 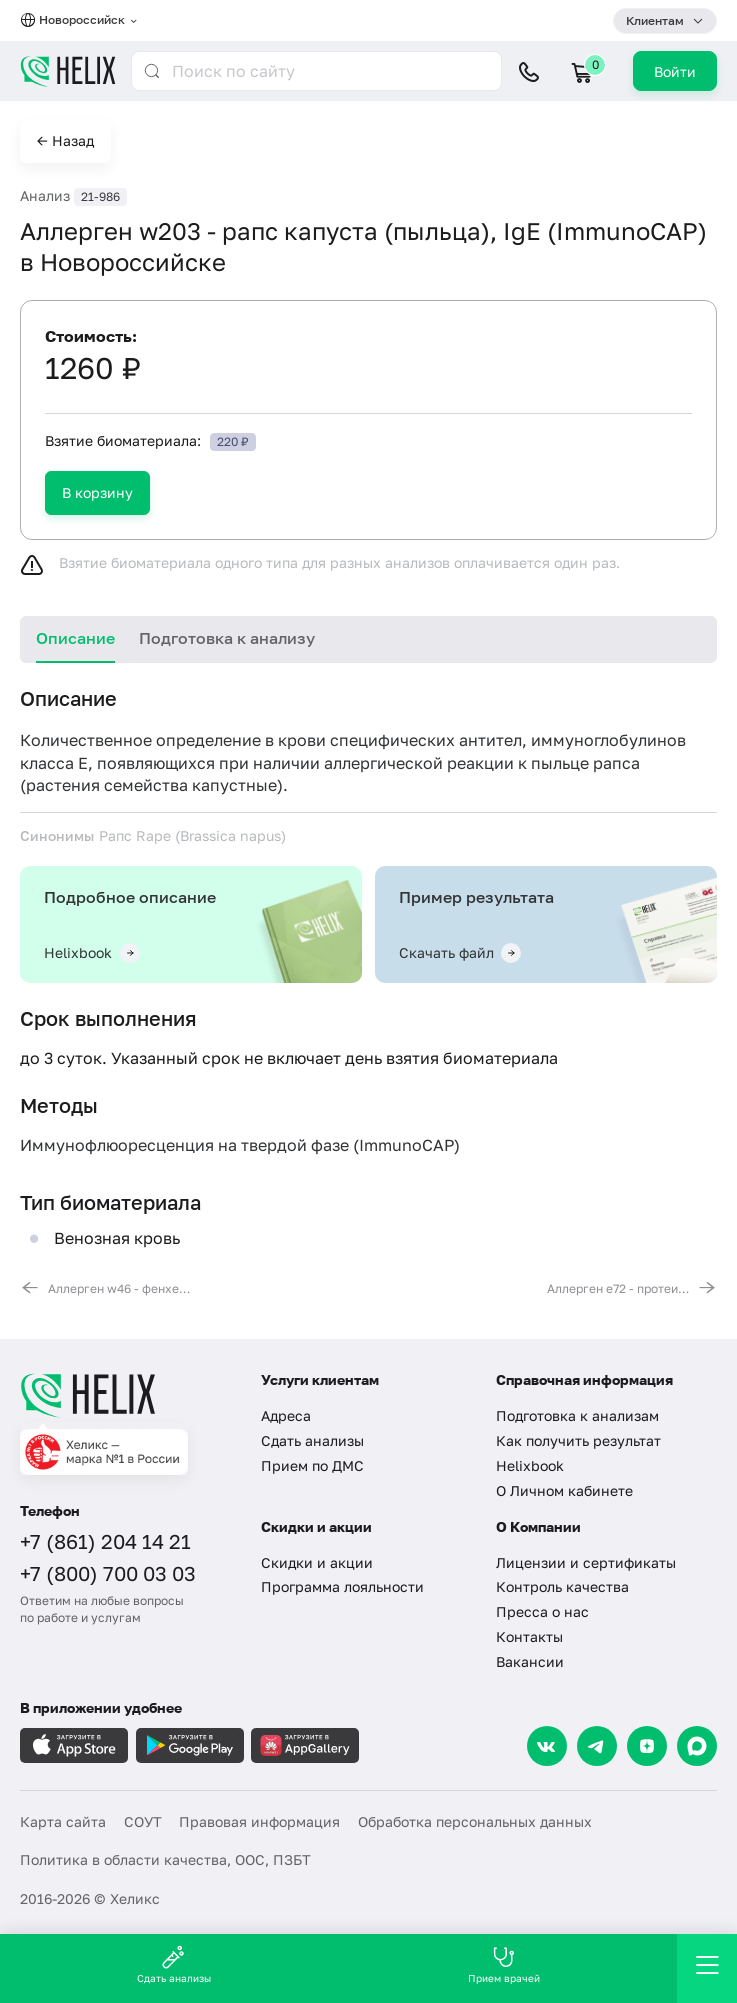 What do you see at coordinates (312, 1440) in the screenshot?
I see `Сдать анализы` at bounding box center [312, 1440].